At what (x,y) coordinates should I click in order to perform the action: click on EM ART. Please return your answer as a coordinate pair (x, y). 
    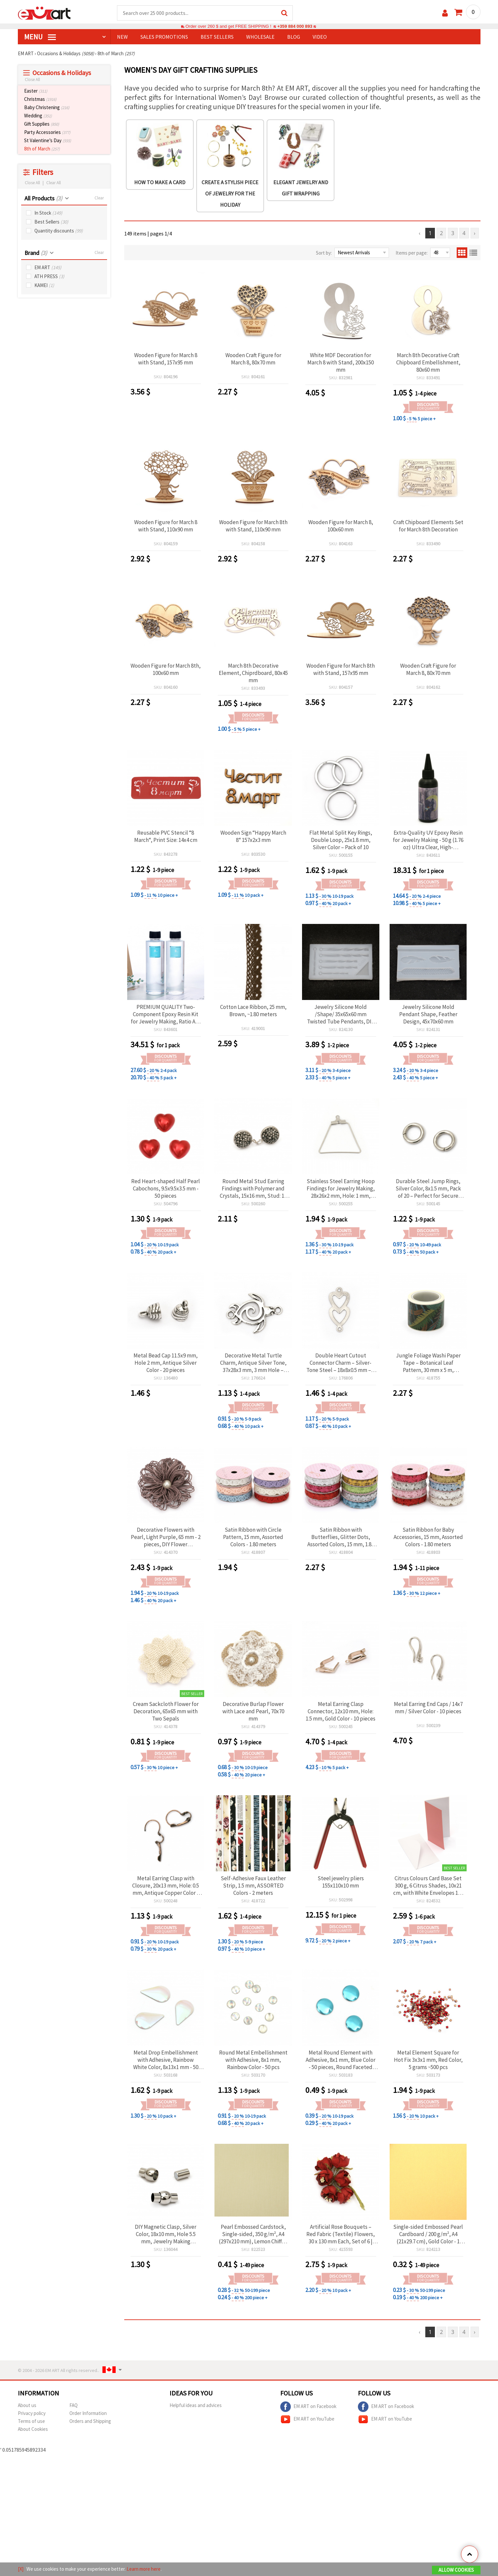
    Looking at the image, I should click on (47, 267).